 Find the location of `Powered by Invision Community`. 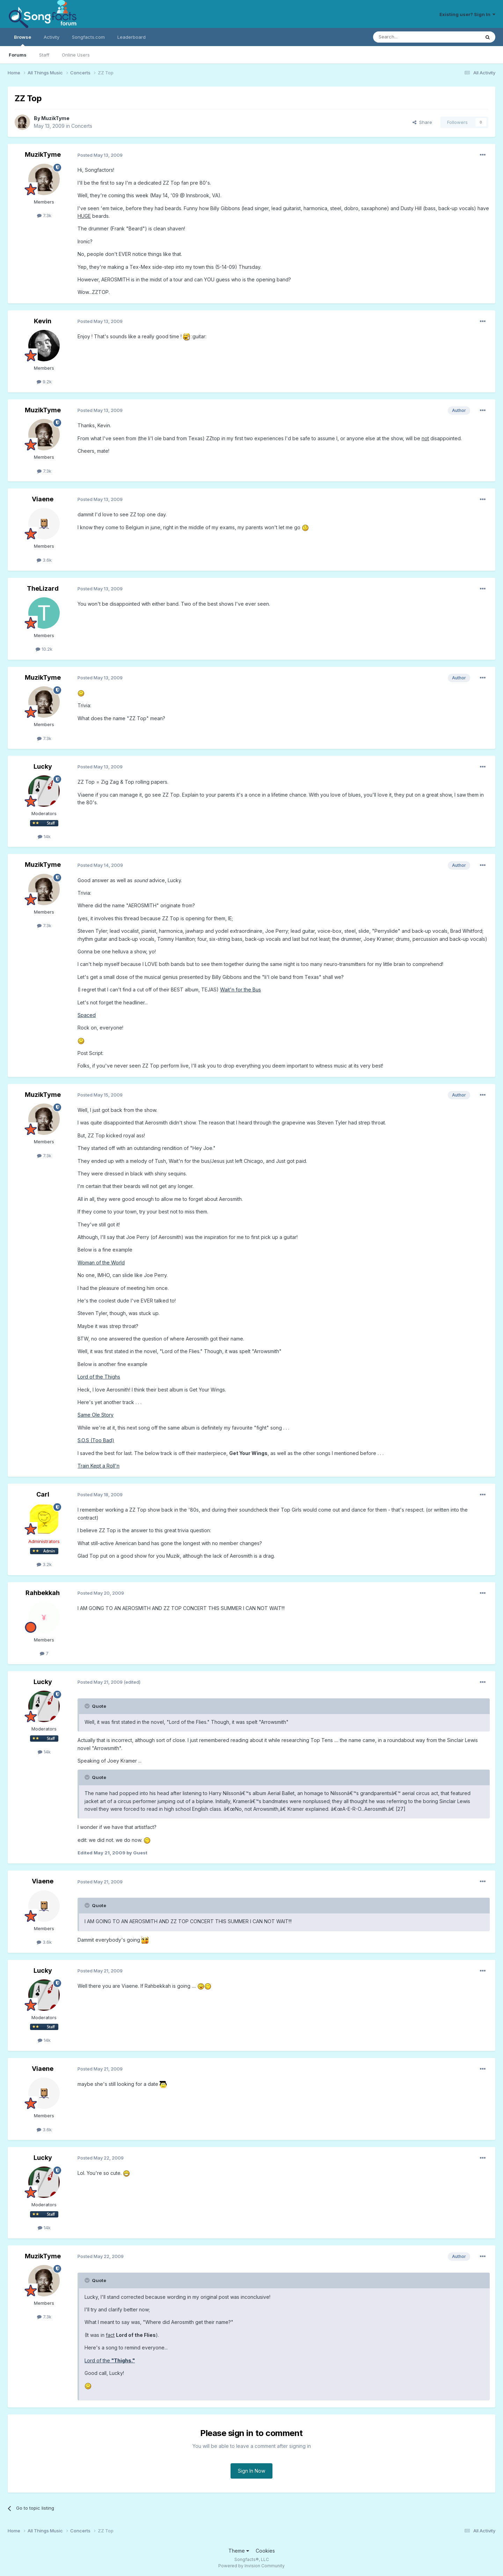

Powered by Invision Community is located at coordinates (251, 2565).